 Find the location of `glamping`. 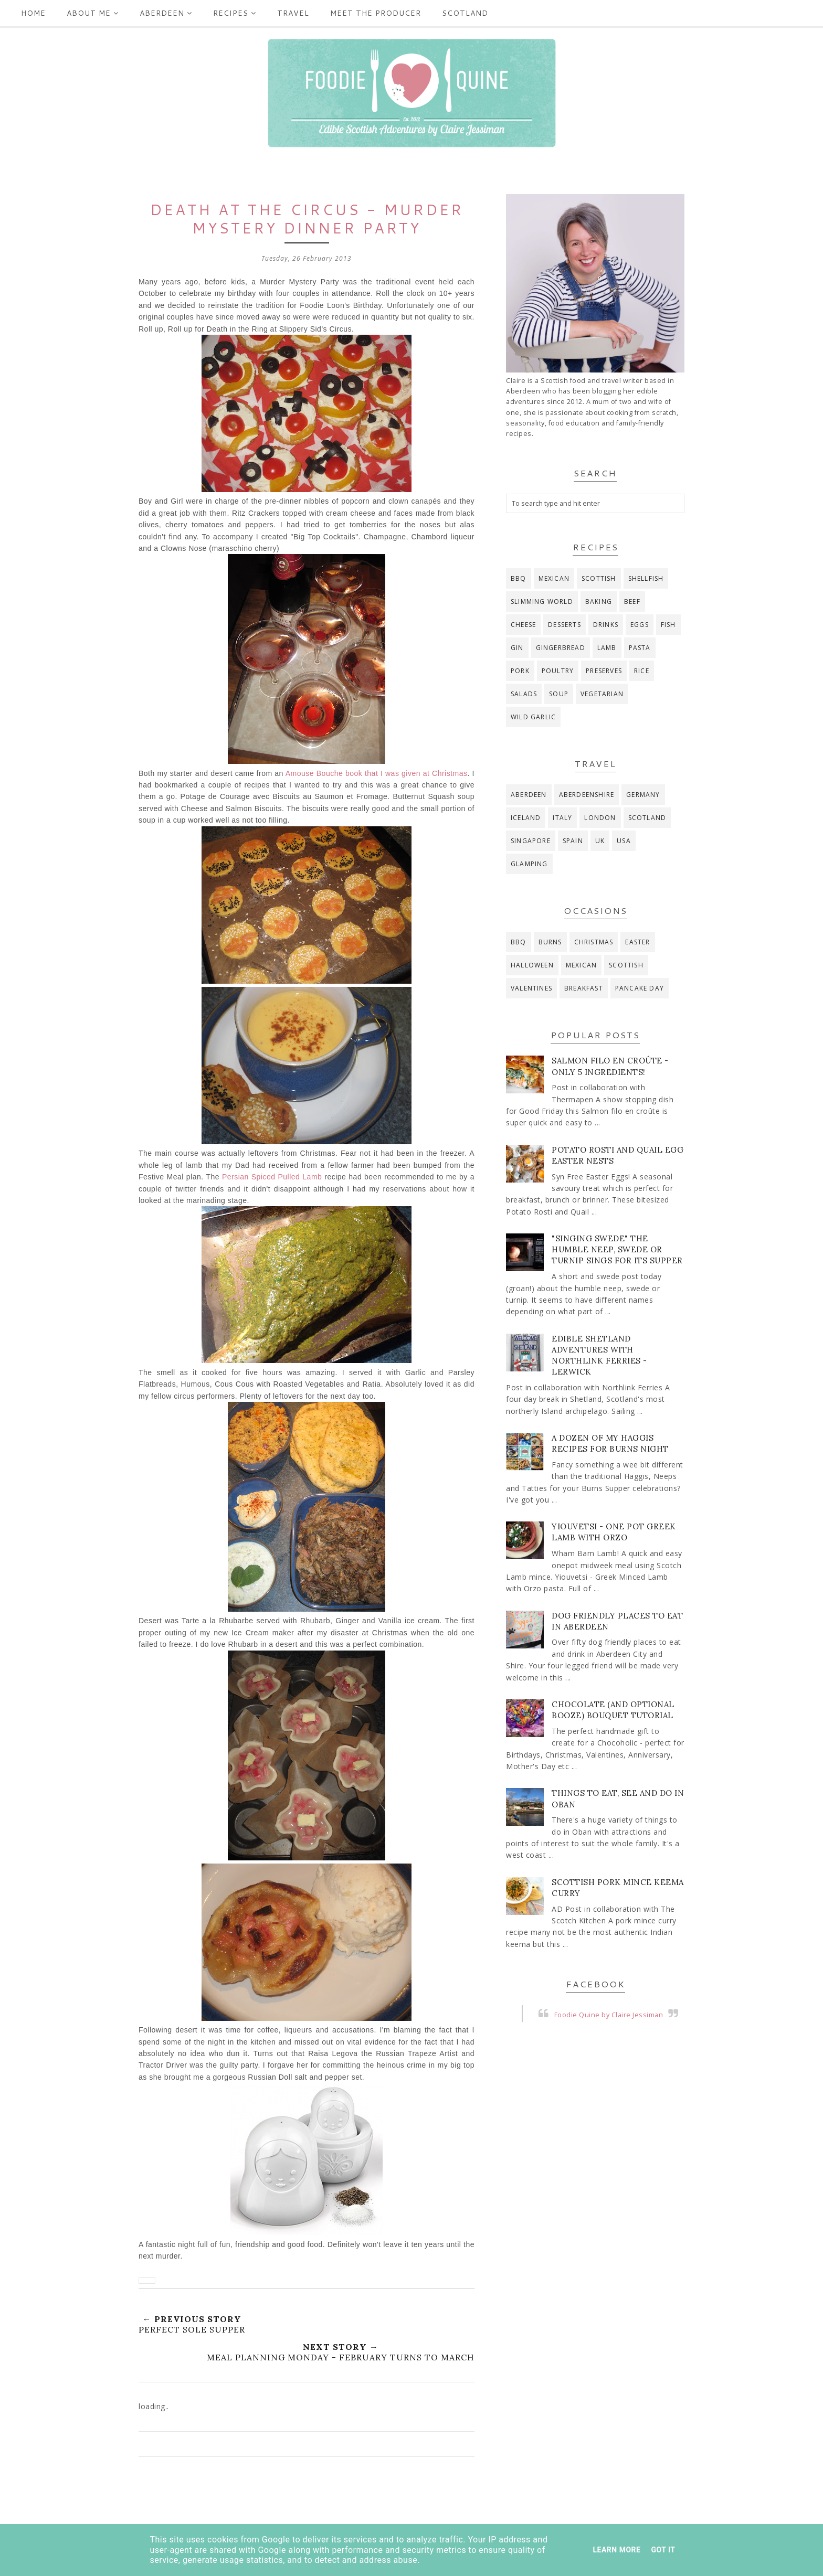

glamping is located at coordinates (529, 863).